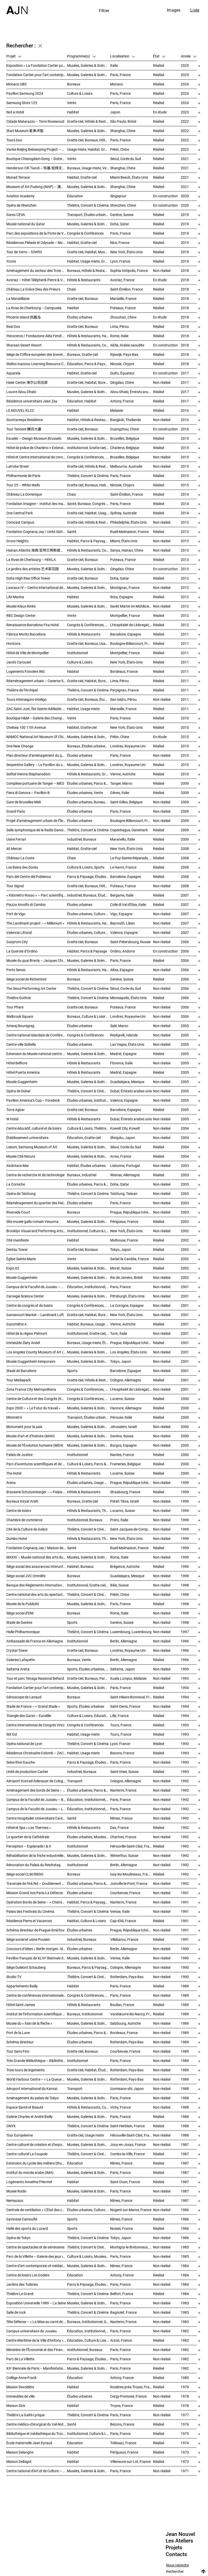 This screenshot has height=2576, width=208. I want to click on Centrale de ventilation « L’État des choses », so click(36, 2209).